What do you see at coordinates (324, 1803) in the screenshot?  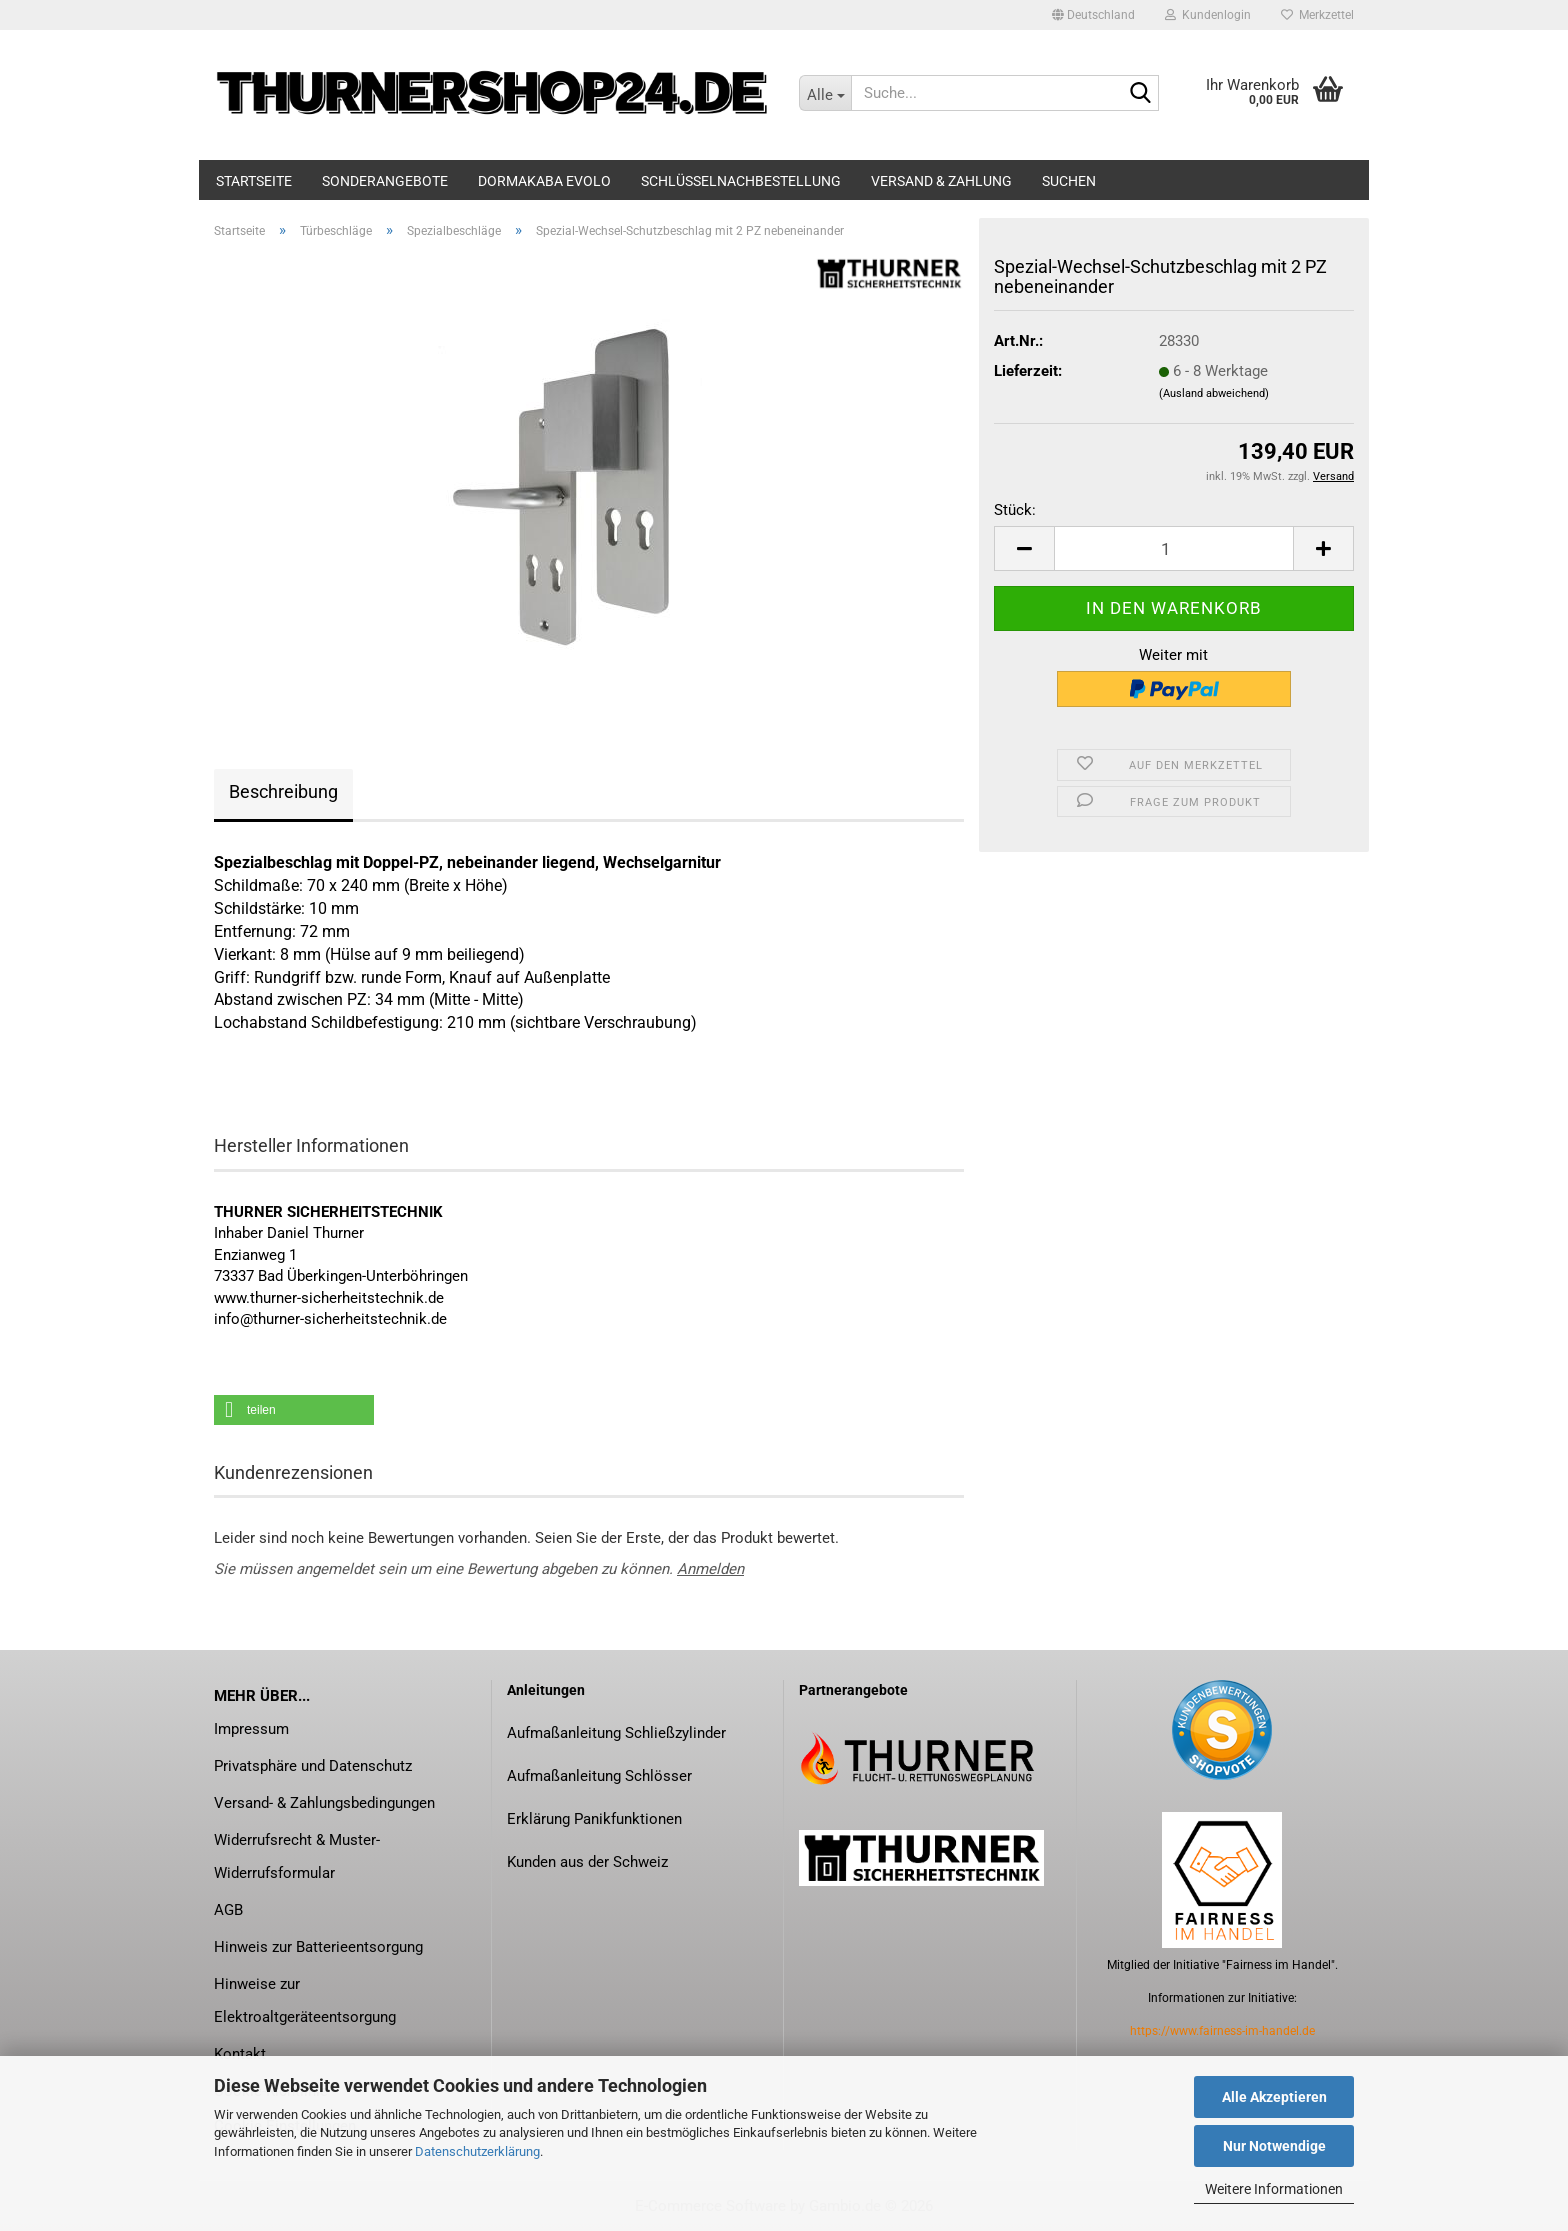 I see `Versand- & Zahlungsbedingungen` at bounding box center [324, 1803].